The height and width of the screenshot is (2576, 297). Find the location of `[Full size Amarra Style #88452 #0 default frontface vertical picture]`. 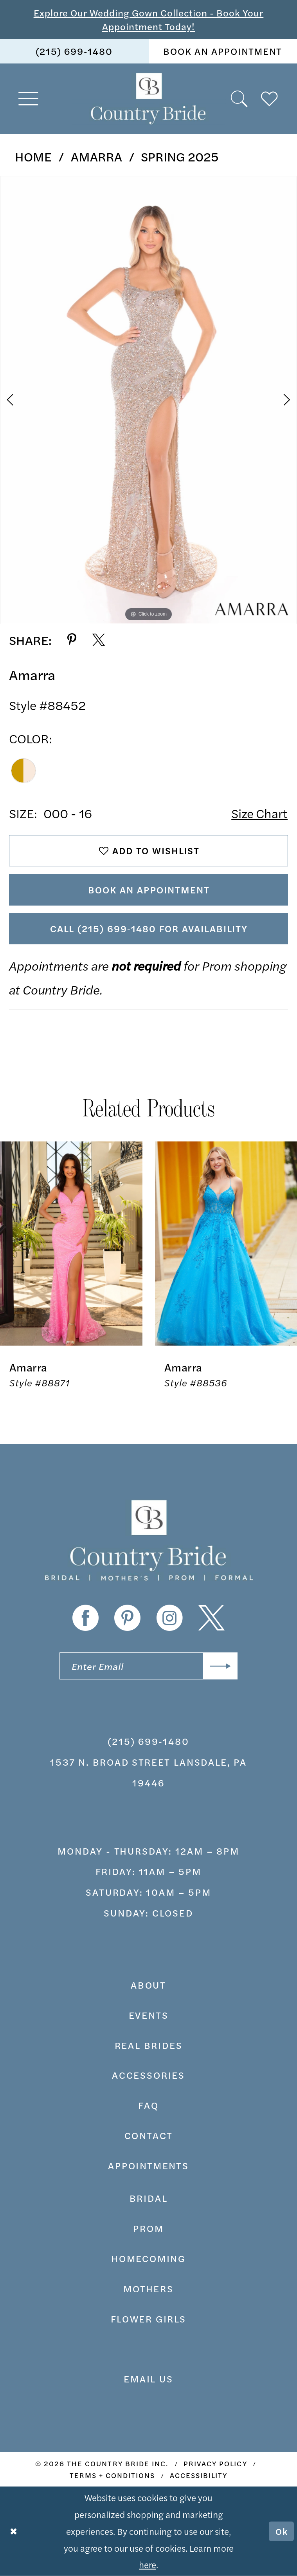

[Full size Amarra Style #88452 #0 default frontface vertical picture] is located at coordinates (148, 400).